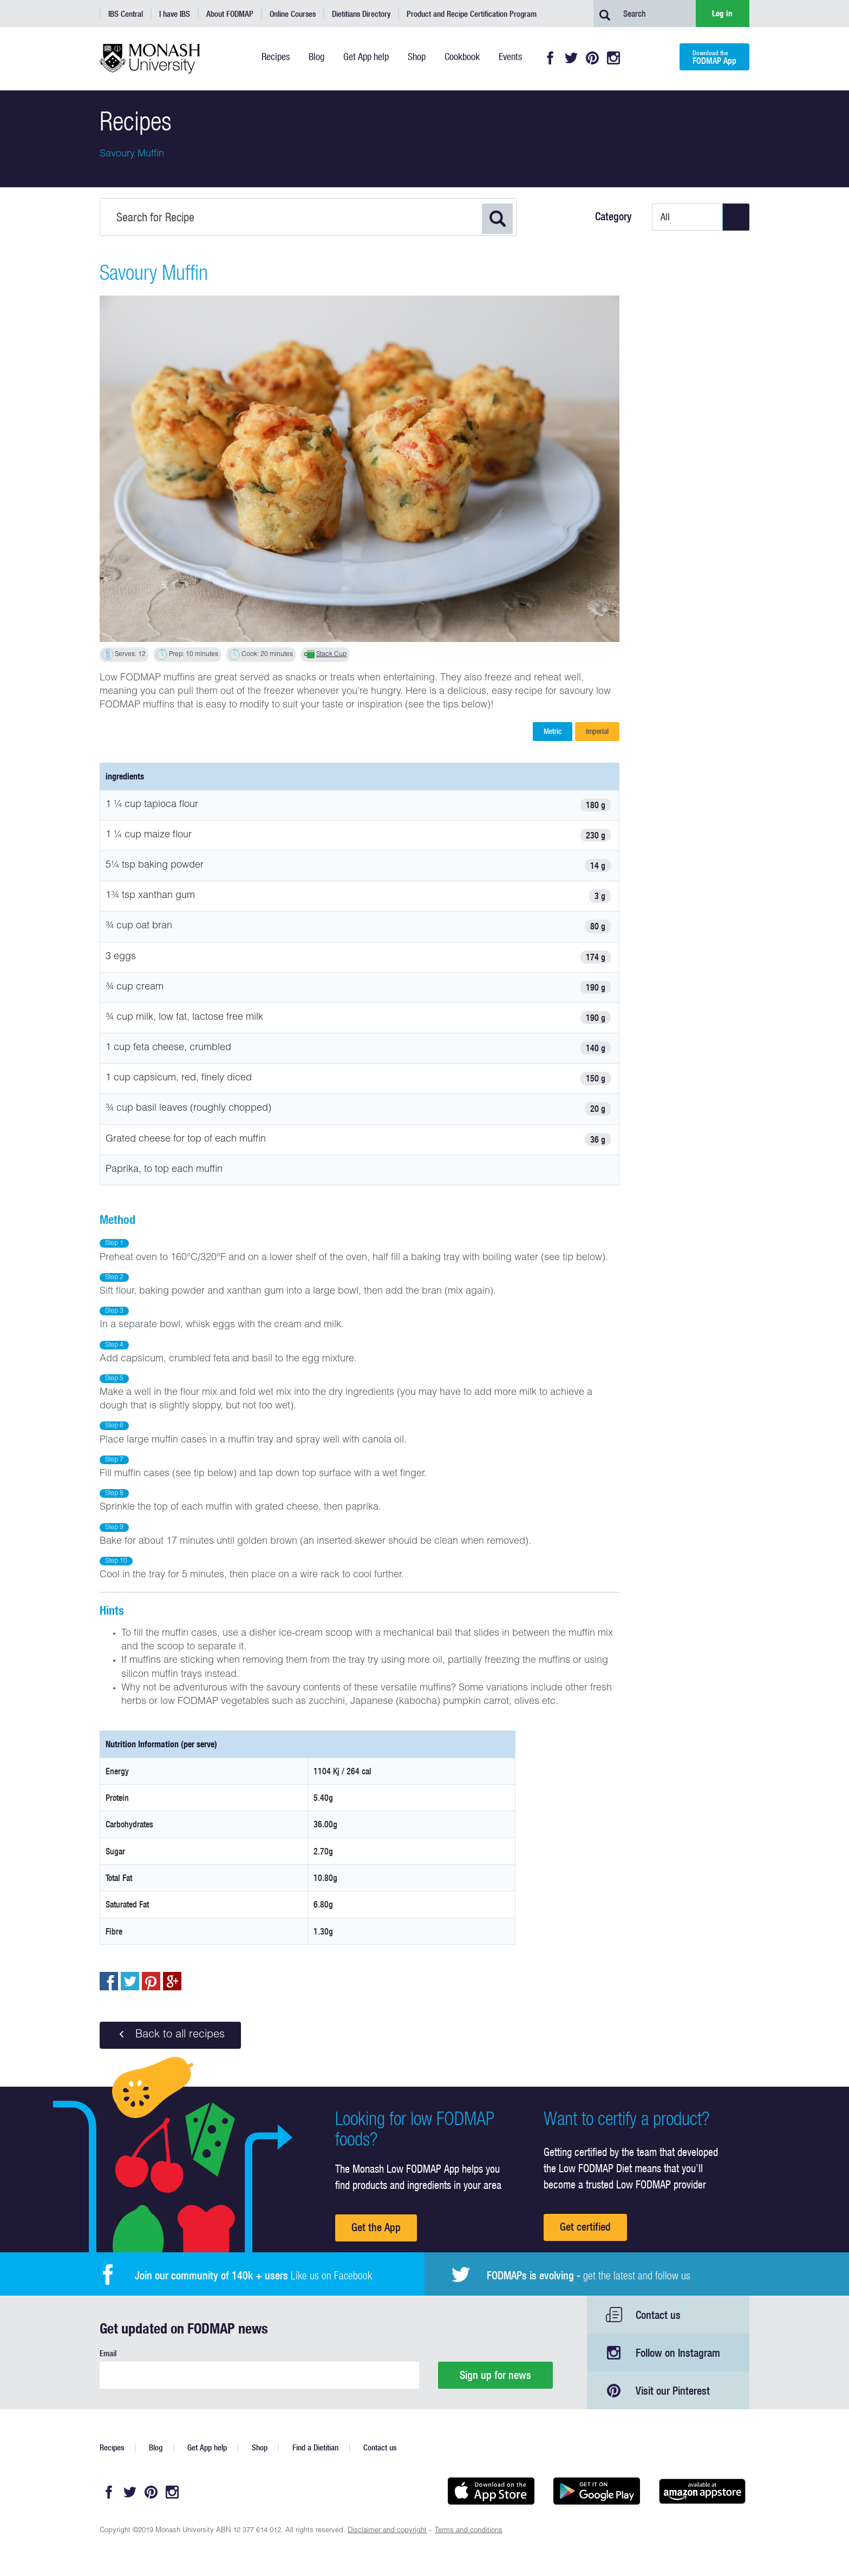  I want to click on Metric, so click(552, 731).